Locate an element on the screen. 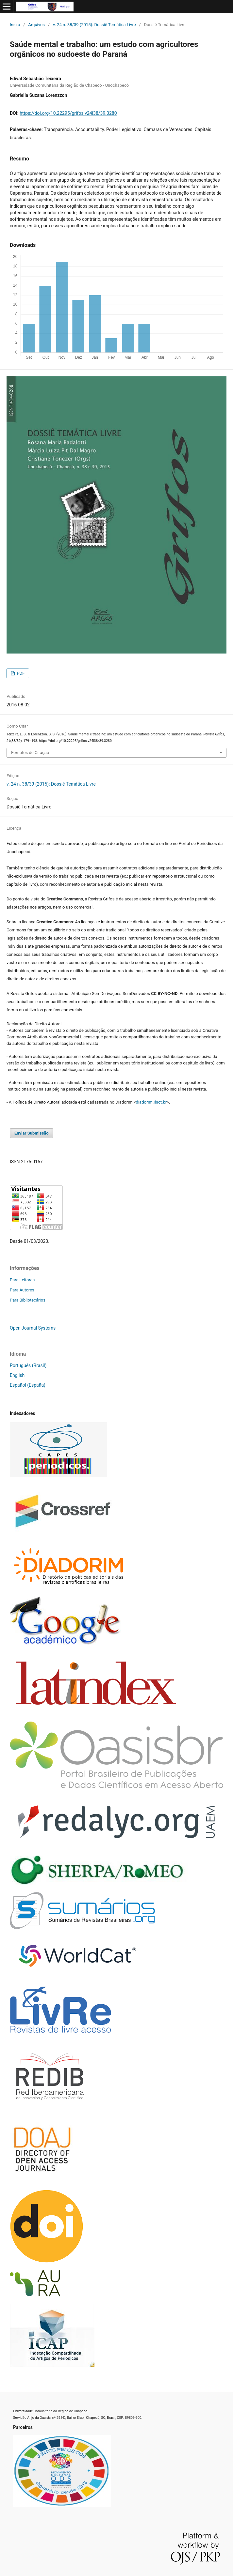 The image size is (233, 2576). Para Autores is located at coordinates (22, 1290).